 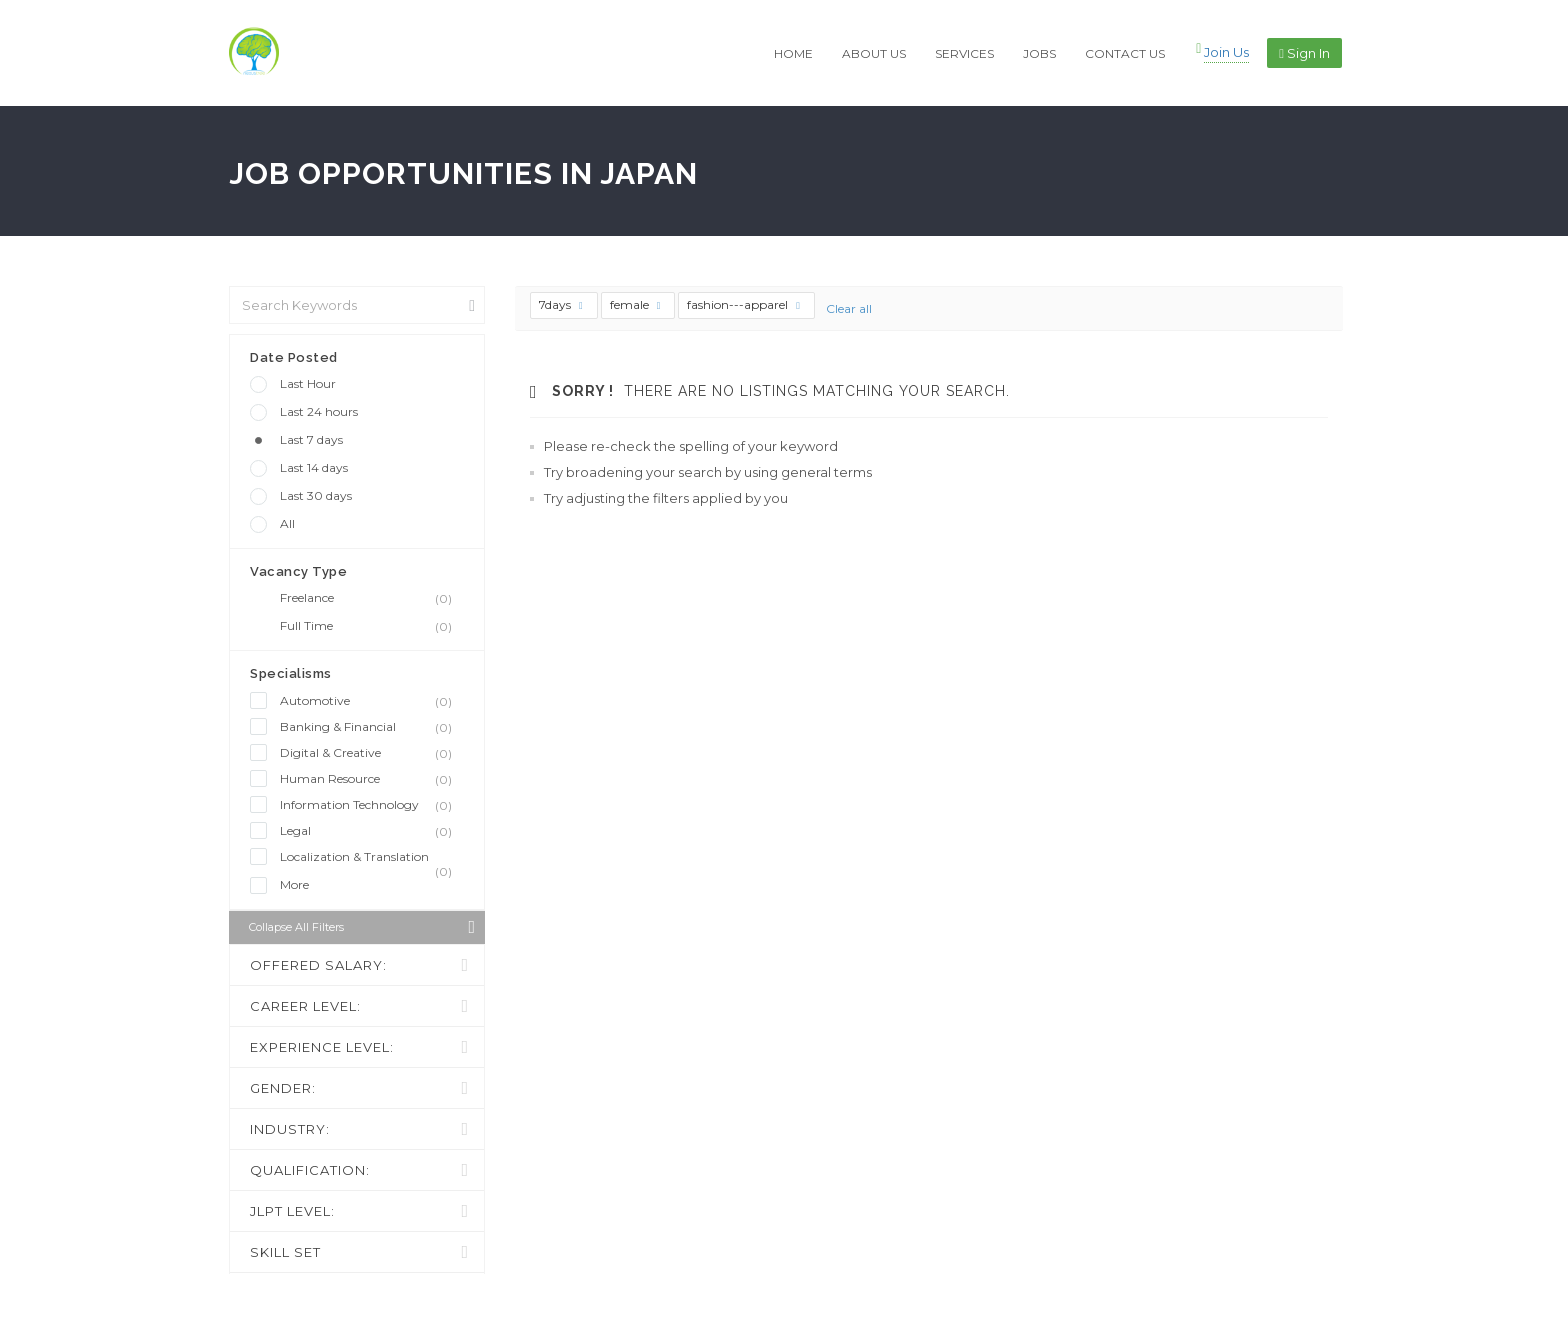 I want to click on CAREER LEVEL:, so click(x=305, y=1006).